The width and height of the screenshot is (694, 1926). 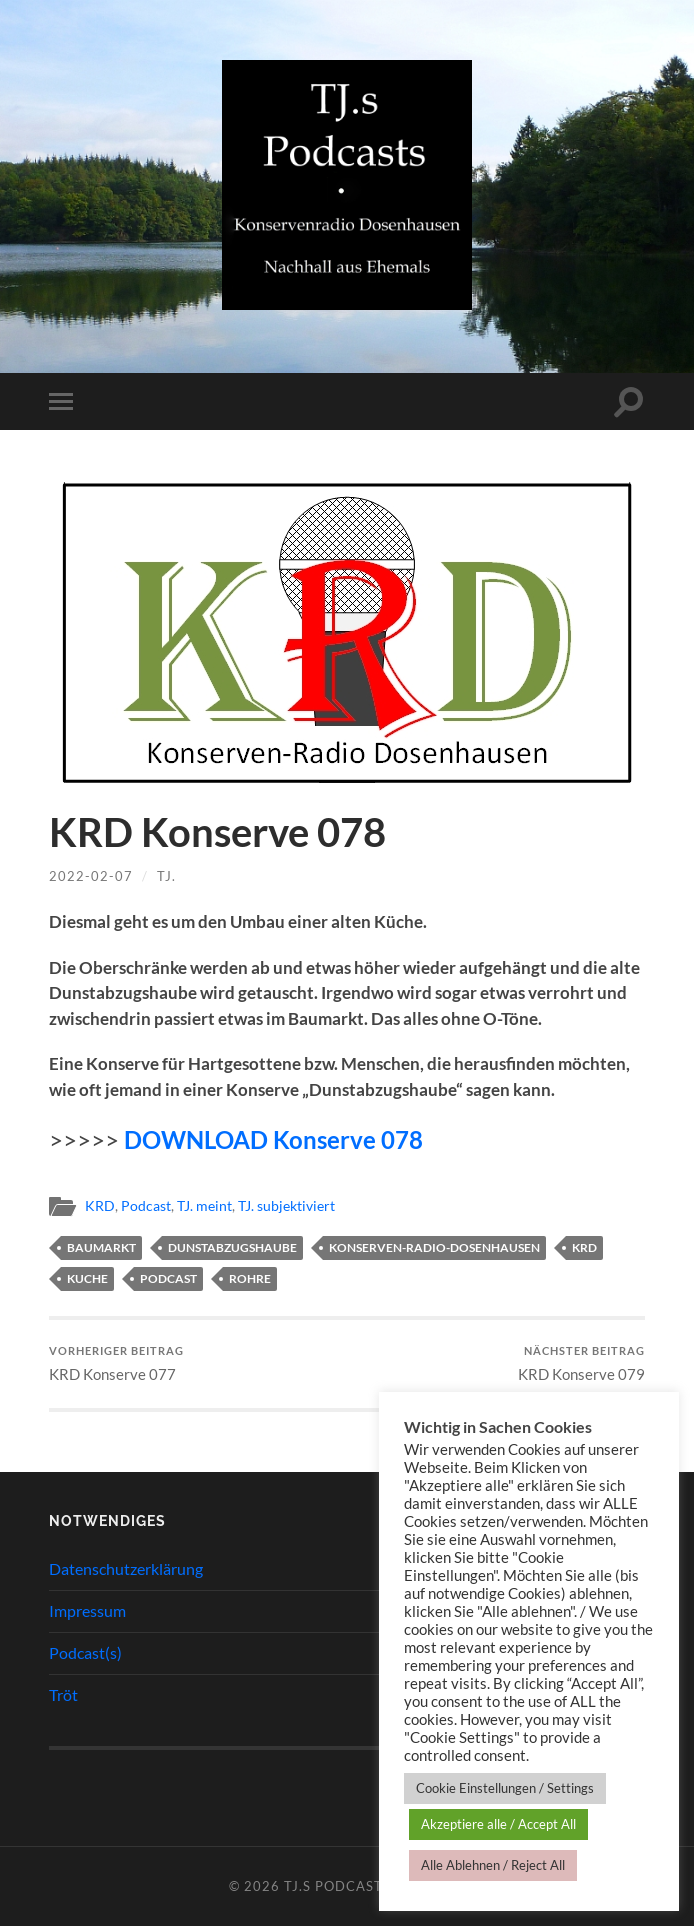 I want to click on KRD Konserve 077, so click(x=116, y=1363).